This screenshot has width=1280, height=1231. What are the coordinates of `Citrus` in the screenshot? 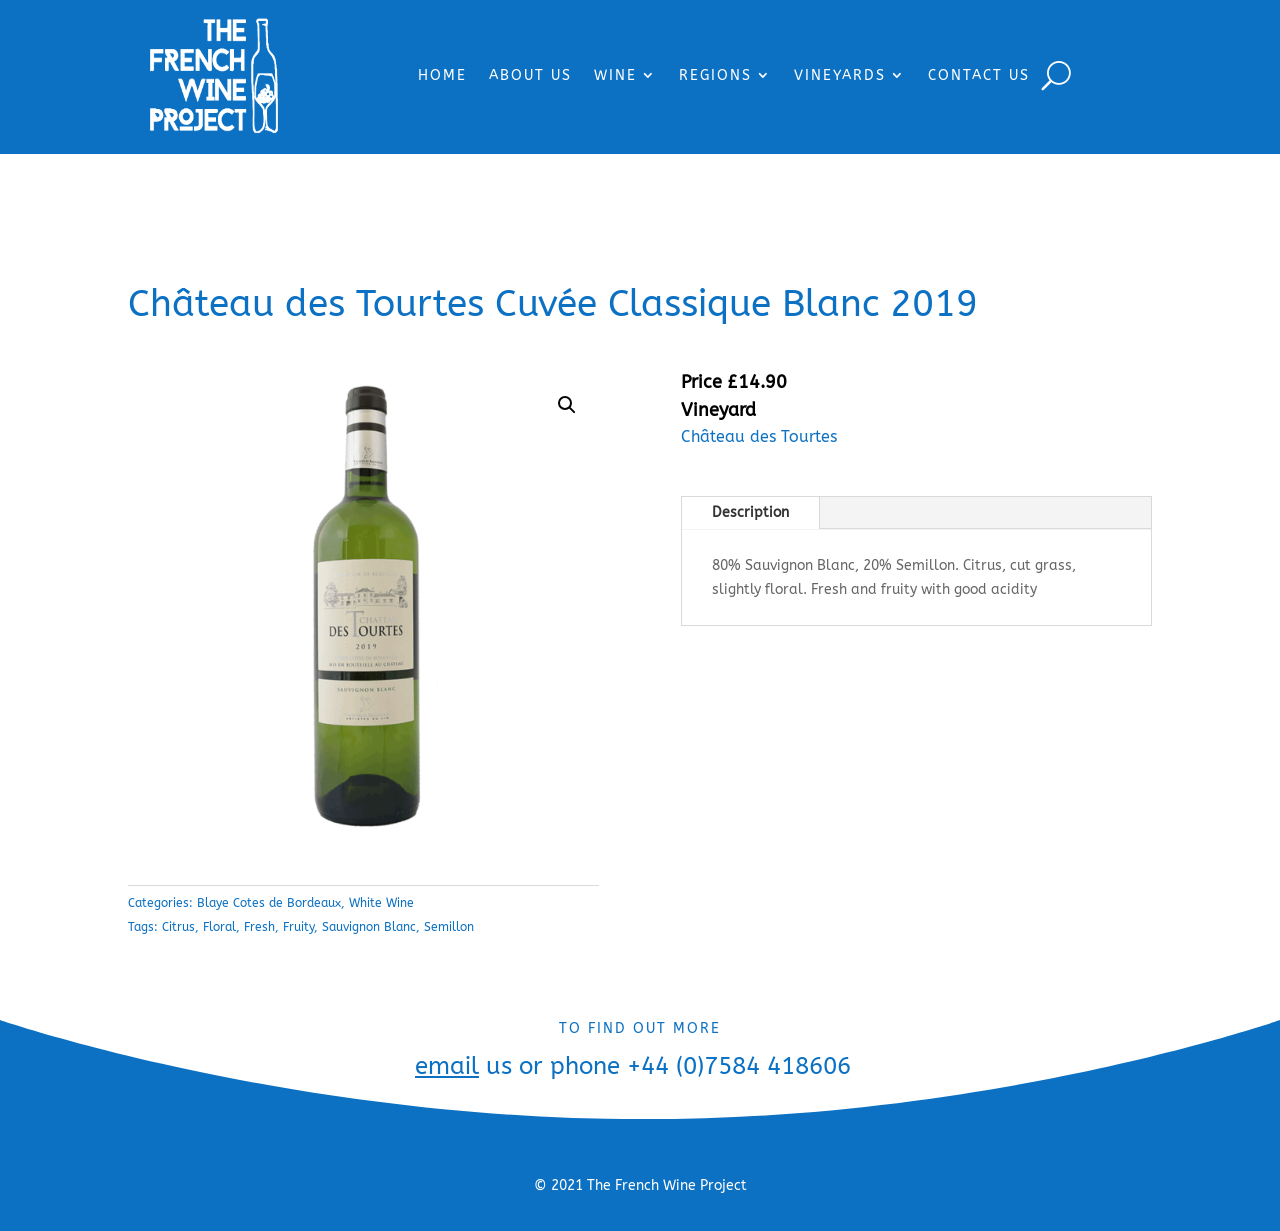 It's located at (178, 927).